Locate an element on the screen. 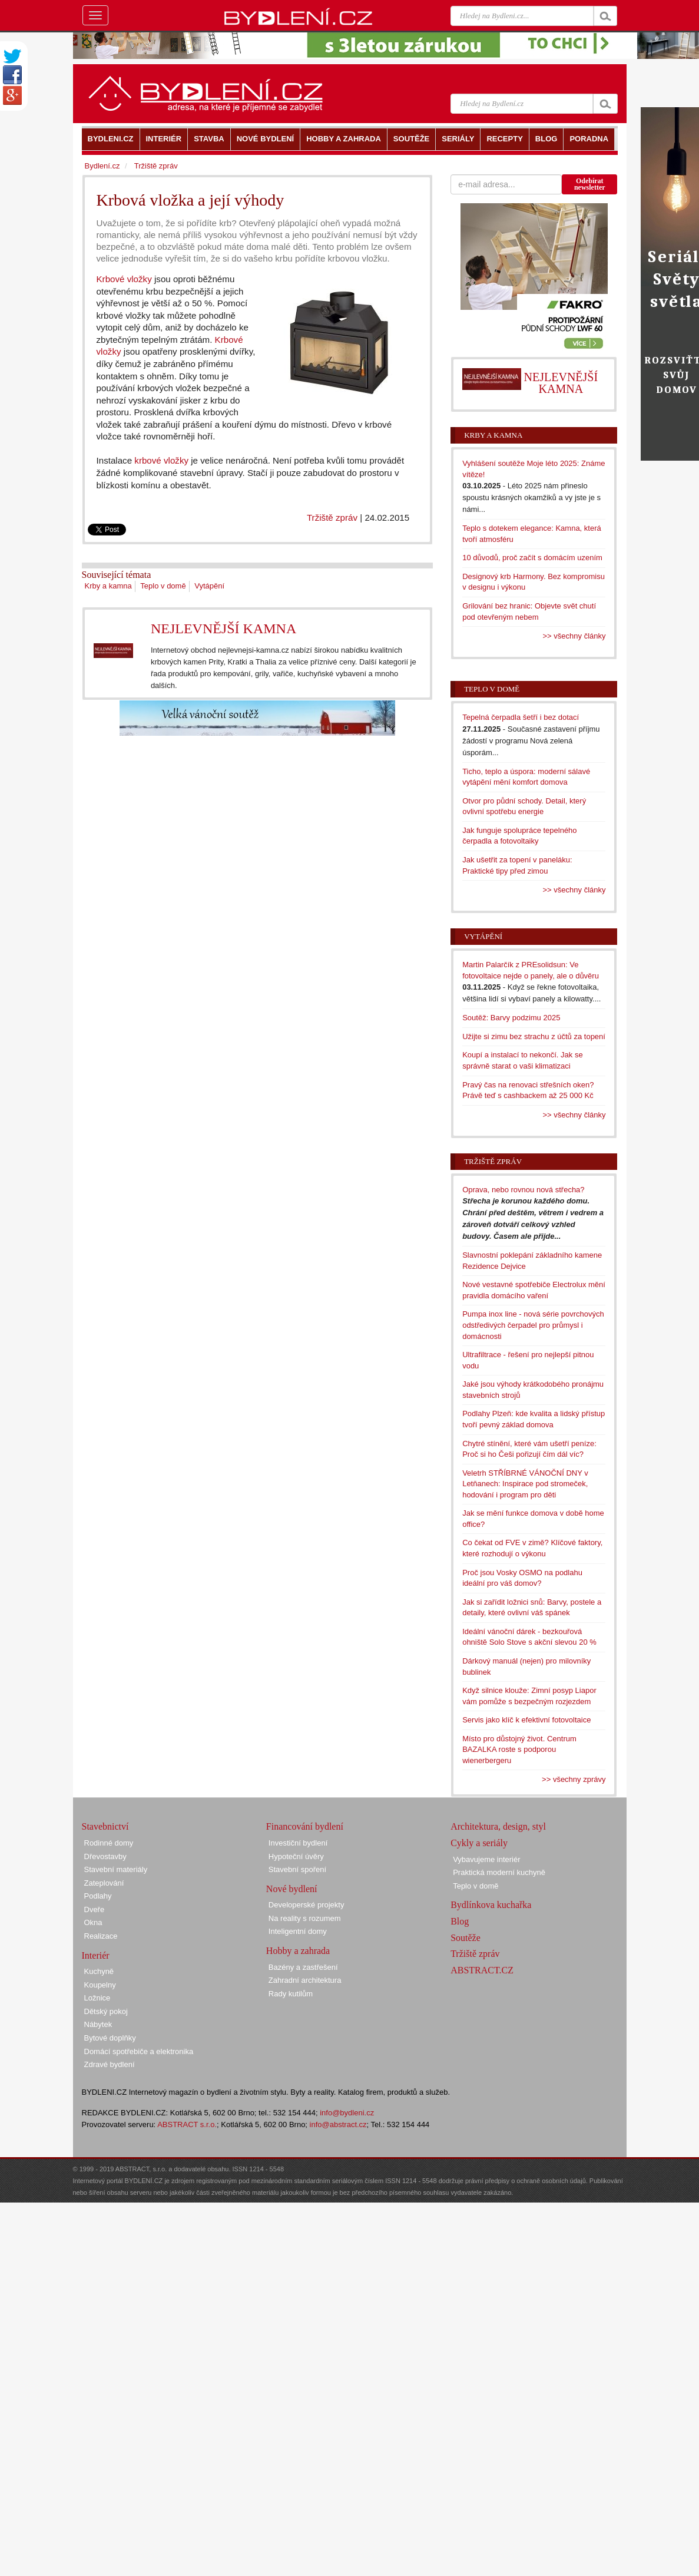  Dveře is located at coordinates (94, 1909).